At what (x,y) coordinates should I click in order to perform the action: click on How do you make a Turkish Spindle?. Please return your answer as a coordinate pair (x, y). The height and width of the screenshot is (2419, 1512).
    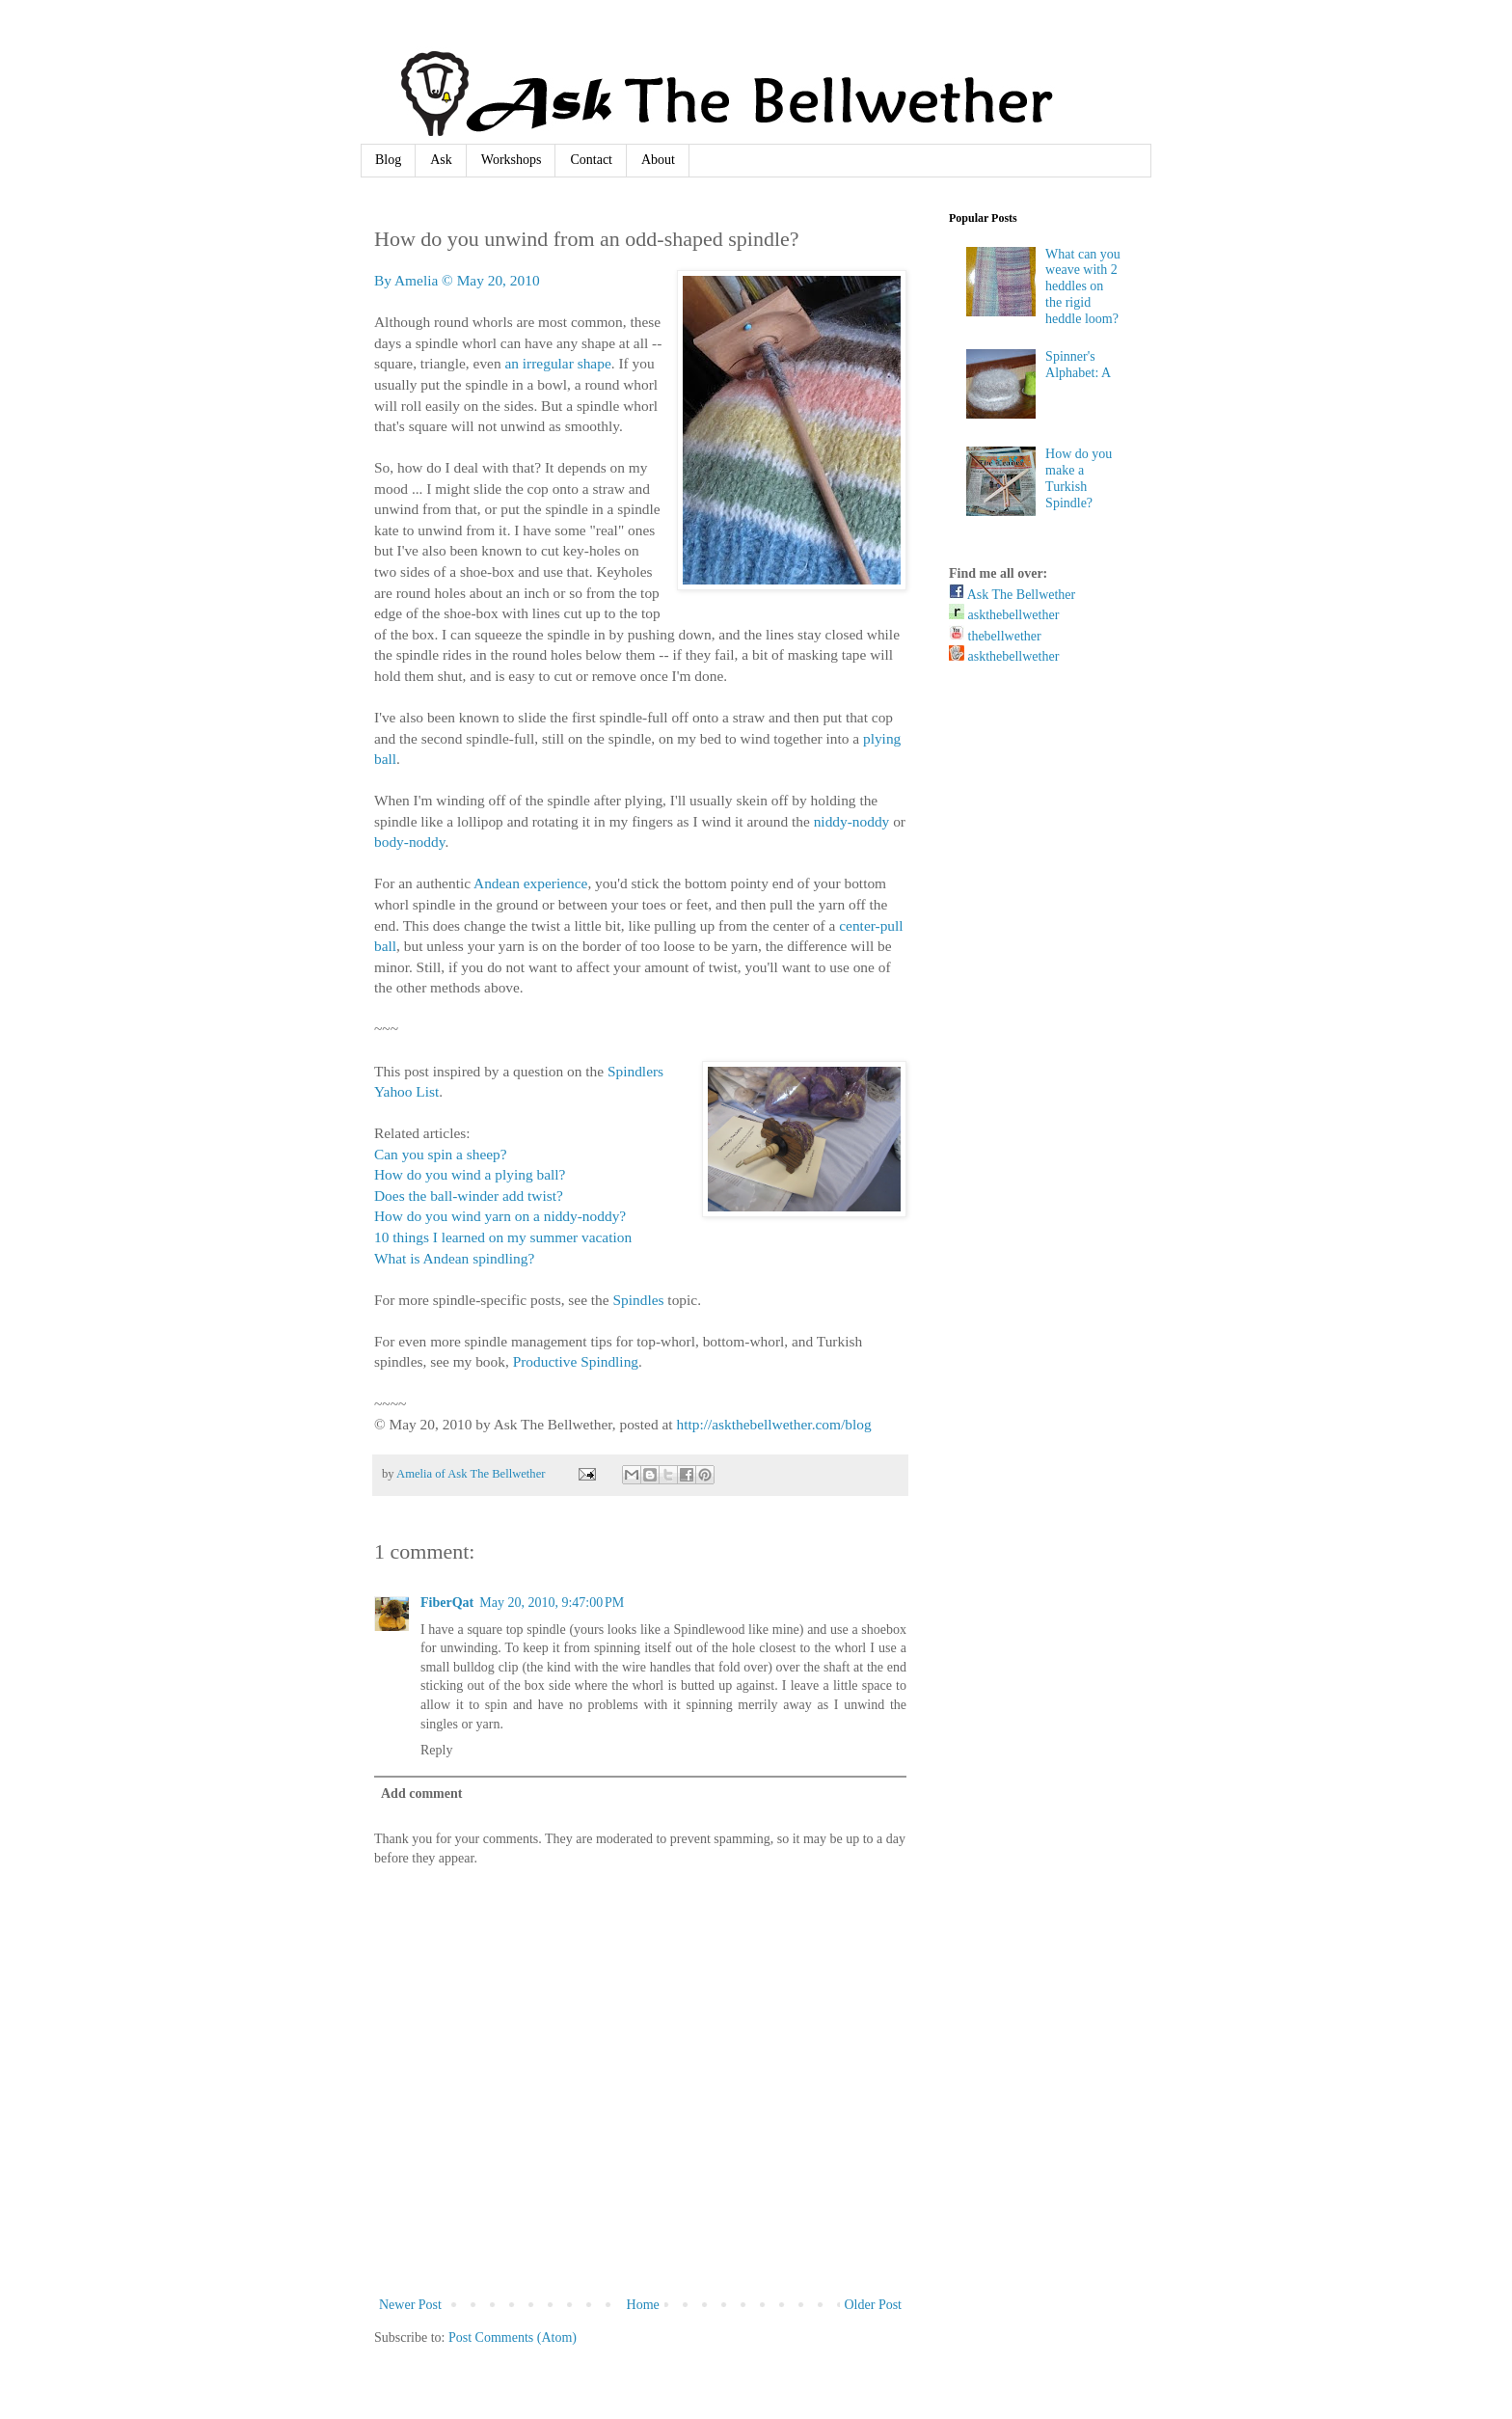
    Looking at the image, I should click on (1078, 478).